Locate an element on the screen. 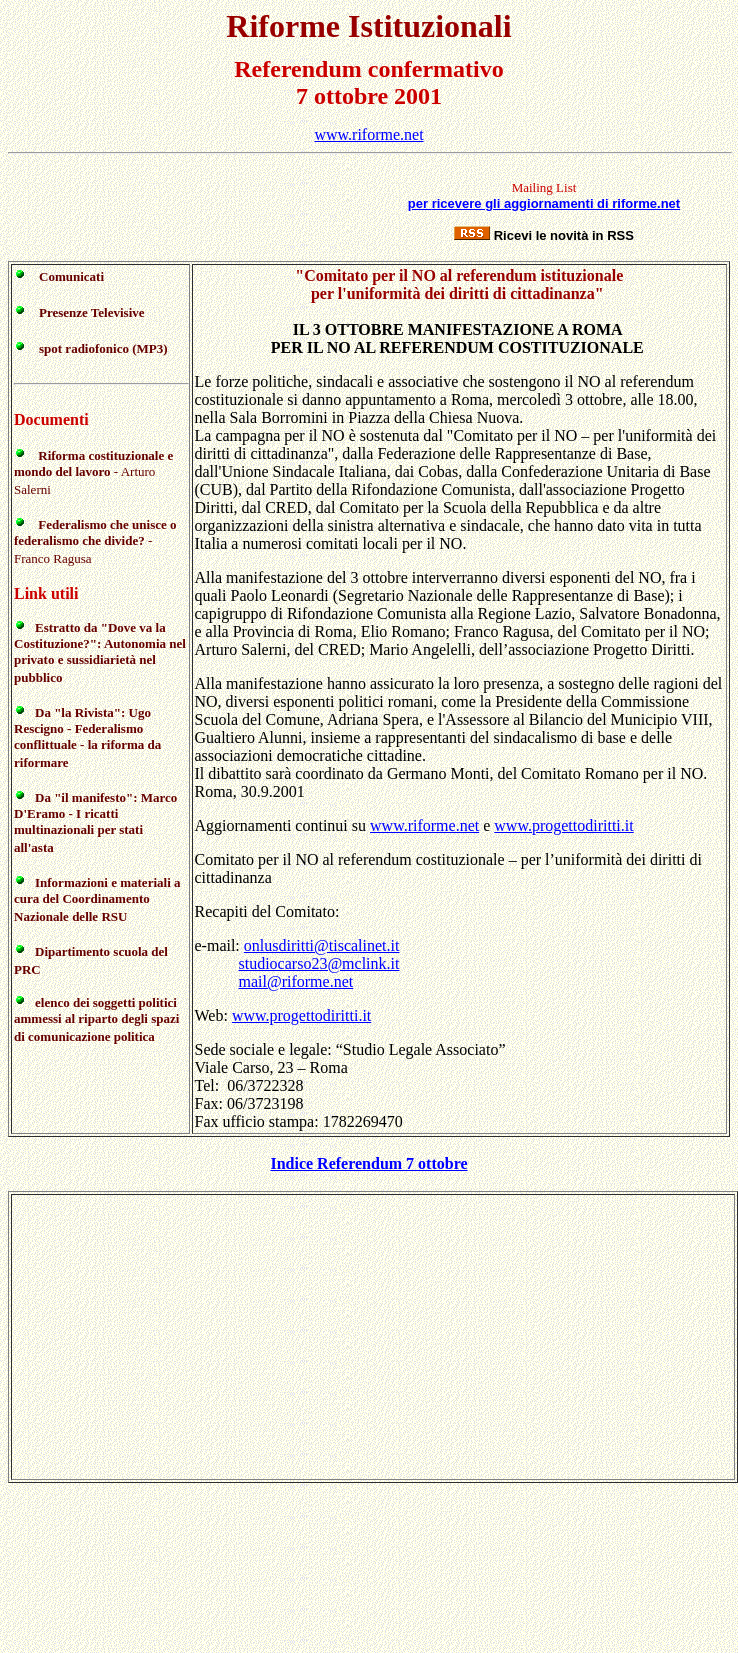 This screenshot has height=1653, width=738. onlusdiritti@tiscalinet.it is located at coordinates (322, 945).